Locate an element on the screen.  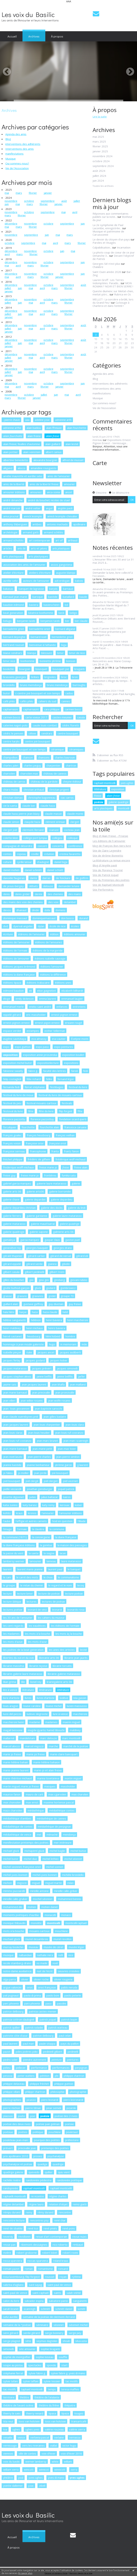
moments poétiques d'aurillac is located at coordinates (21, 1915).